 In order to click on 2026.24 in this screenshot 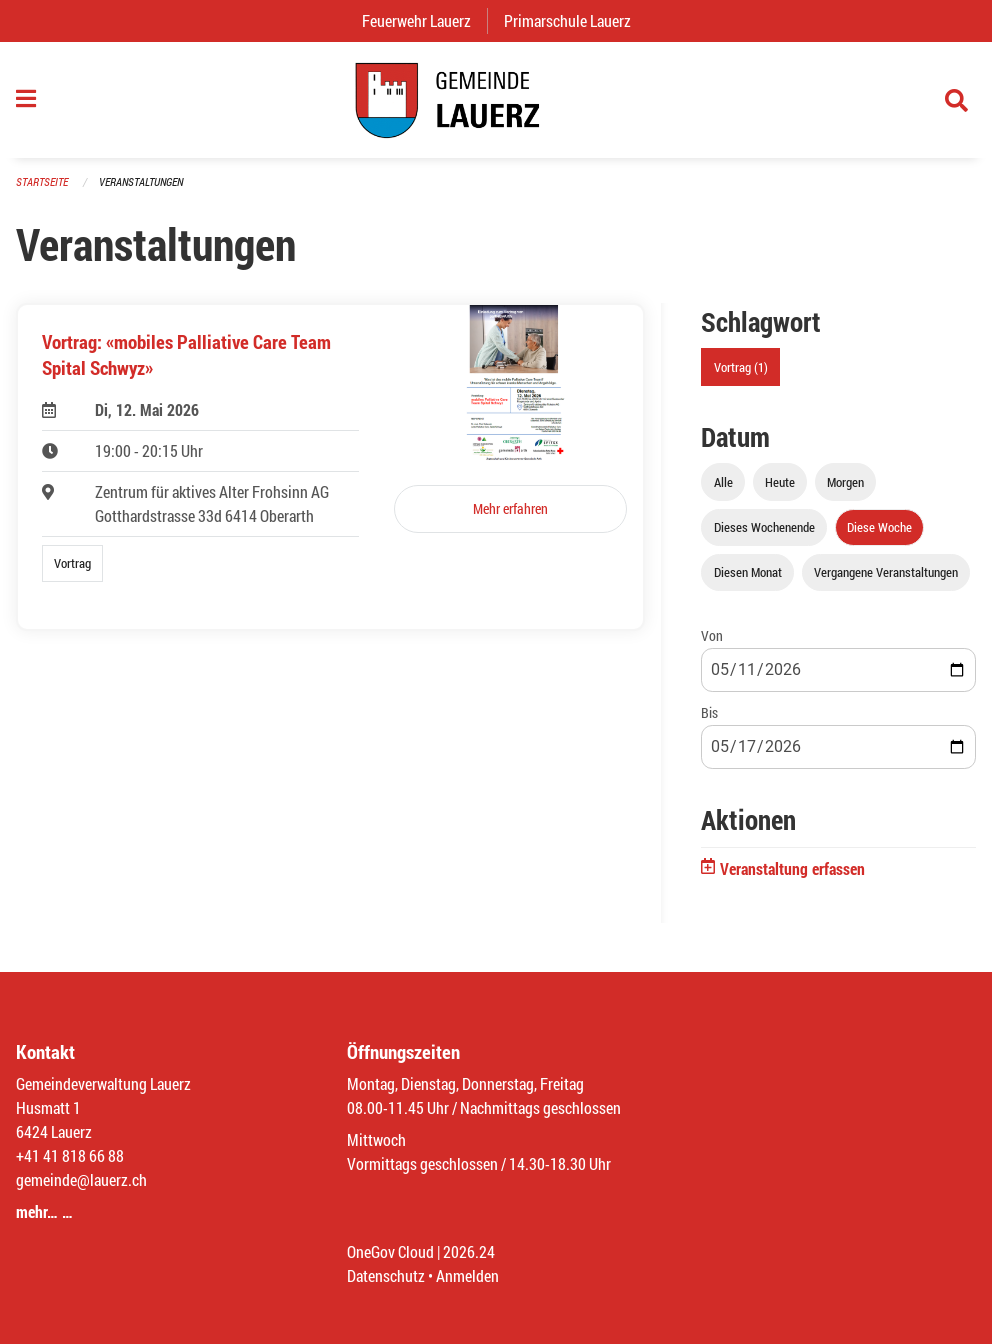, I will do `click(469, 1251)`.